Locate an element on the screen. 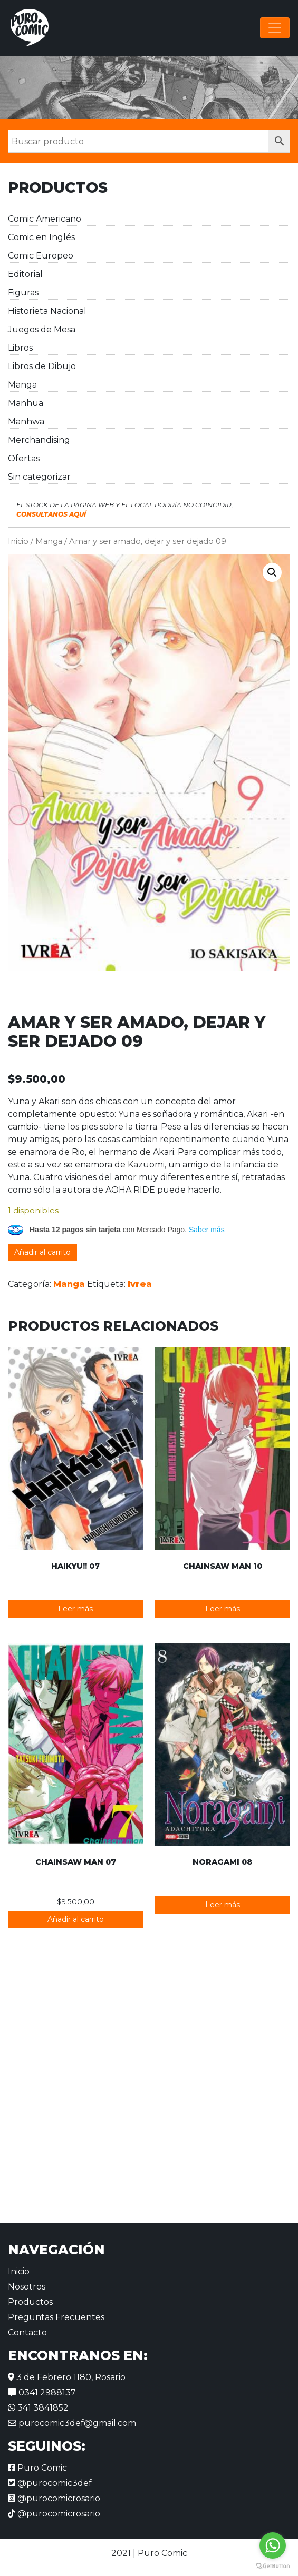  Inicio is located at coordinates (18, 541).